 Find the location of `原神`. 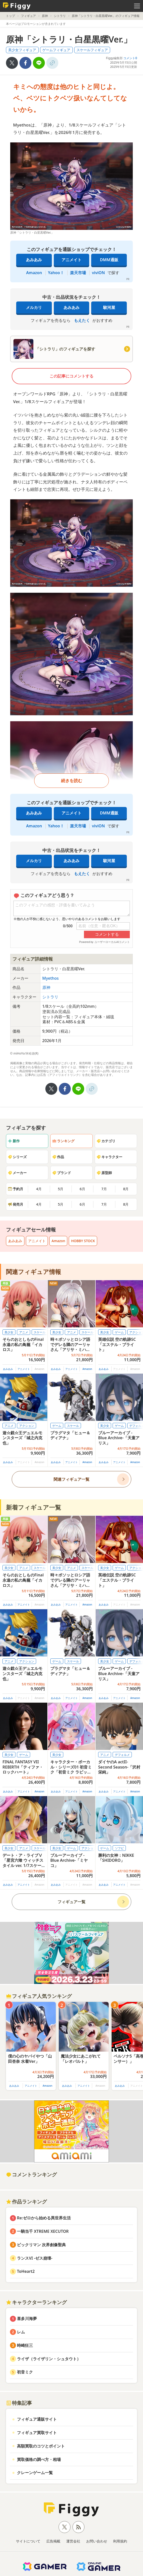

原神 is located at coordinates (45, 16).